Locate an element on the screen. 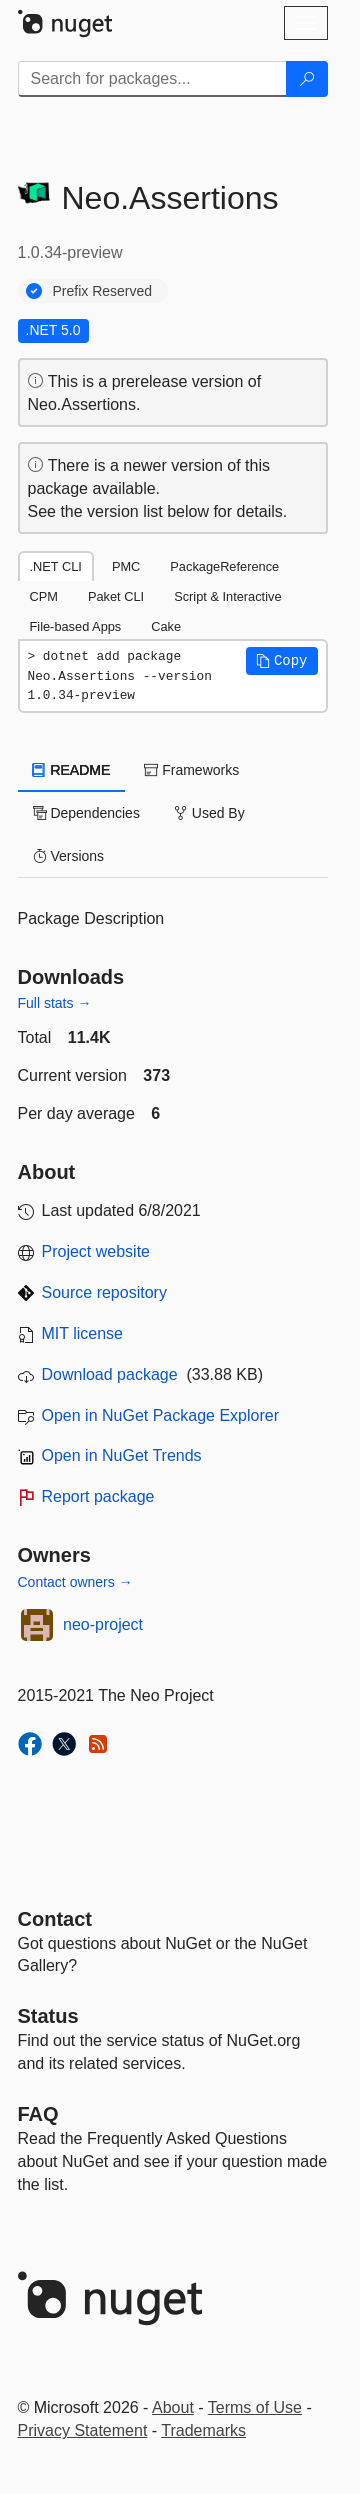  Prefix Reserved is located at coordinates (103, 291).